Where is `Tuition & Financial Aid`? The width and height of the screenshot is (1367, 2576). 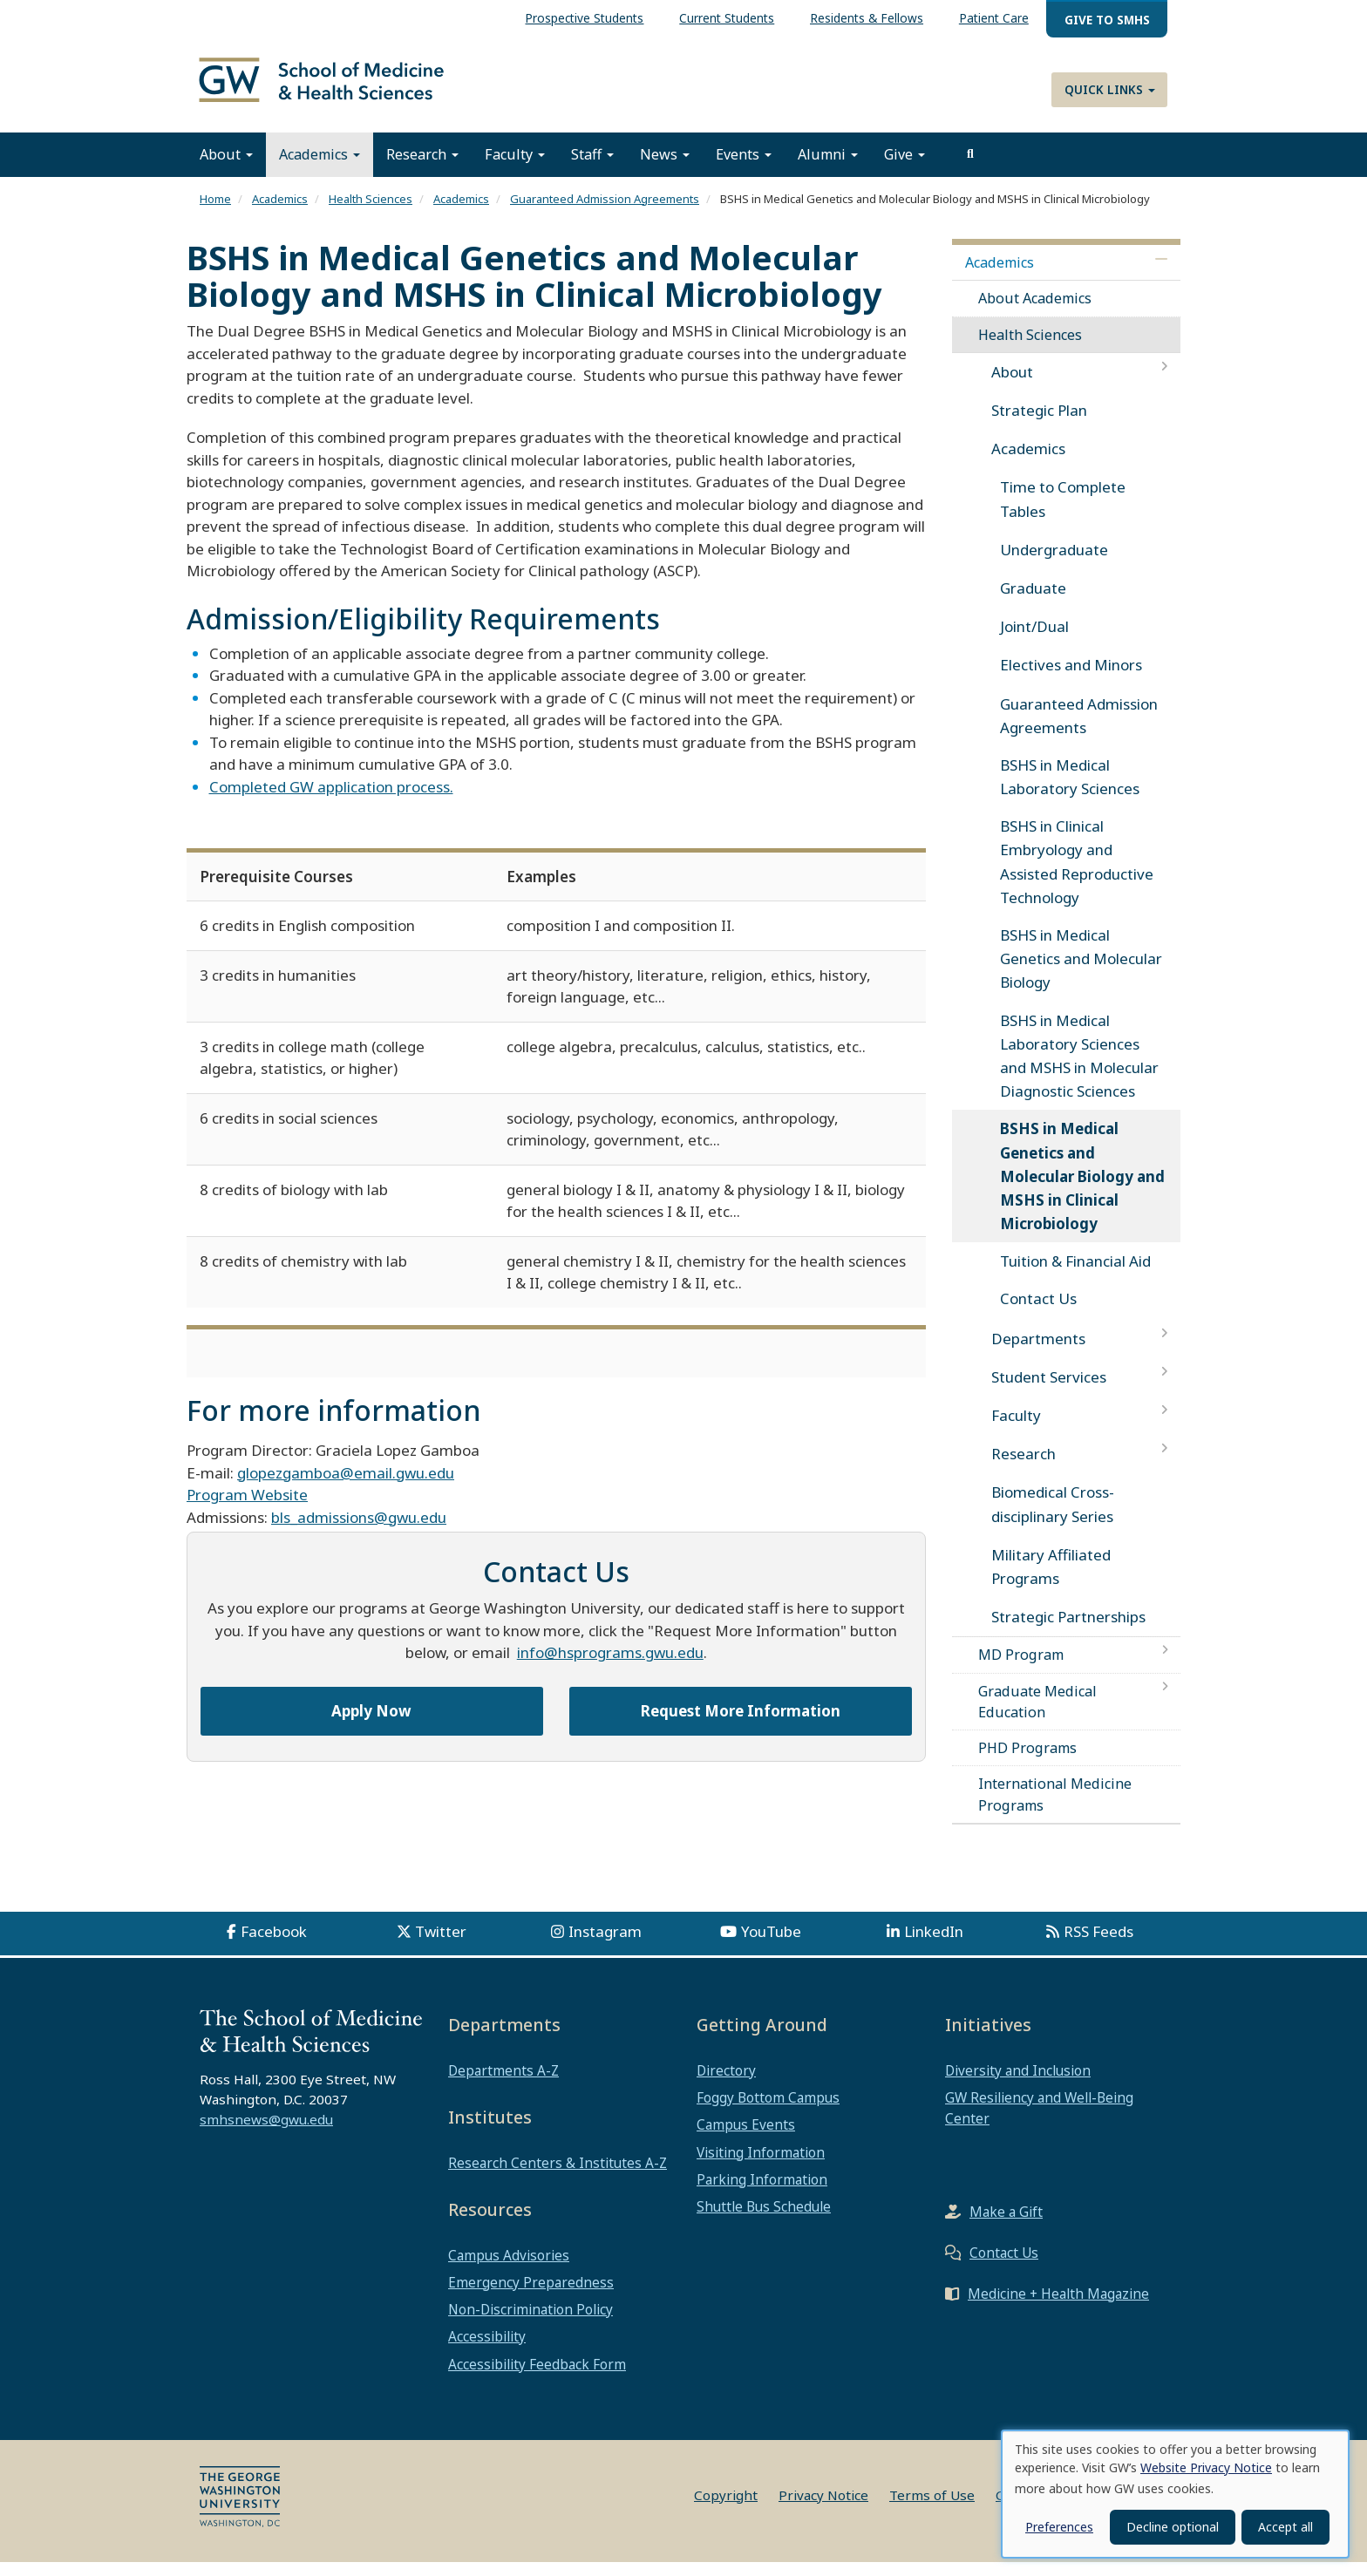 Tuition & Financial Aid is located at coordinates (1075, 1275).